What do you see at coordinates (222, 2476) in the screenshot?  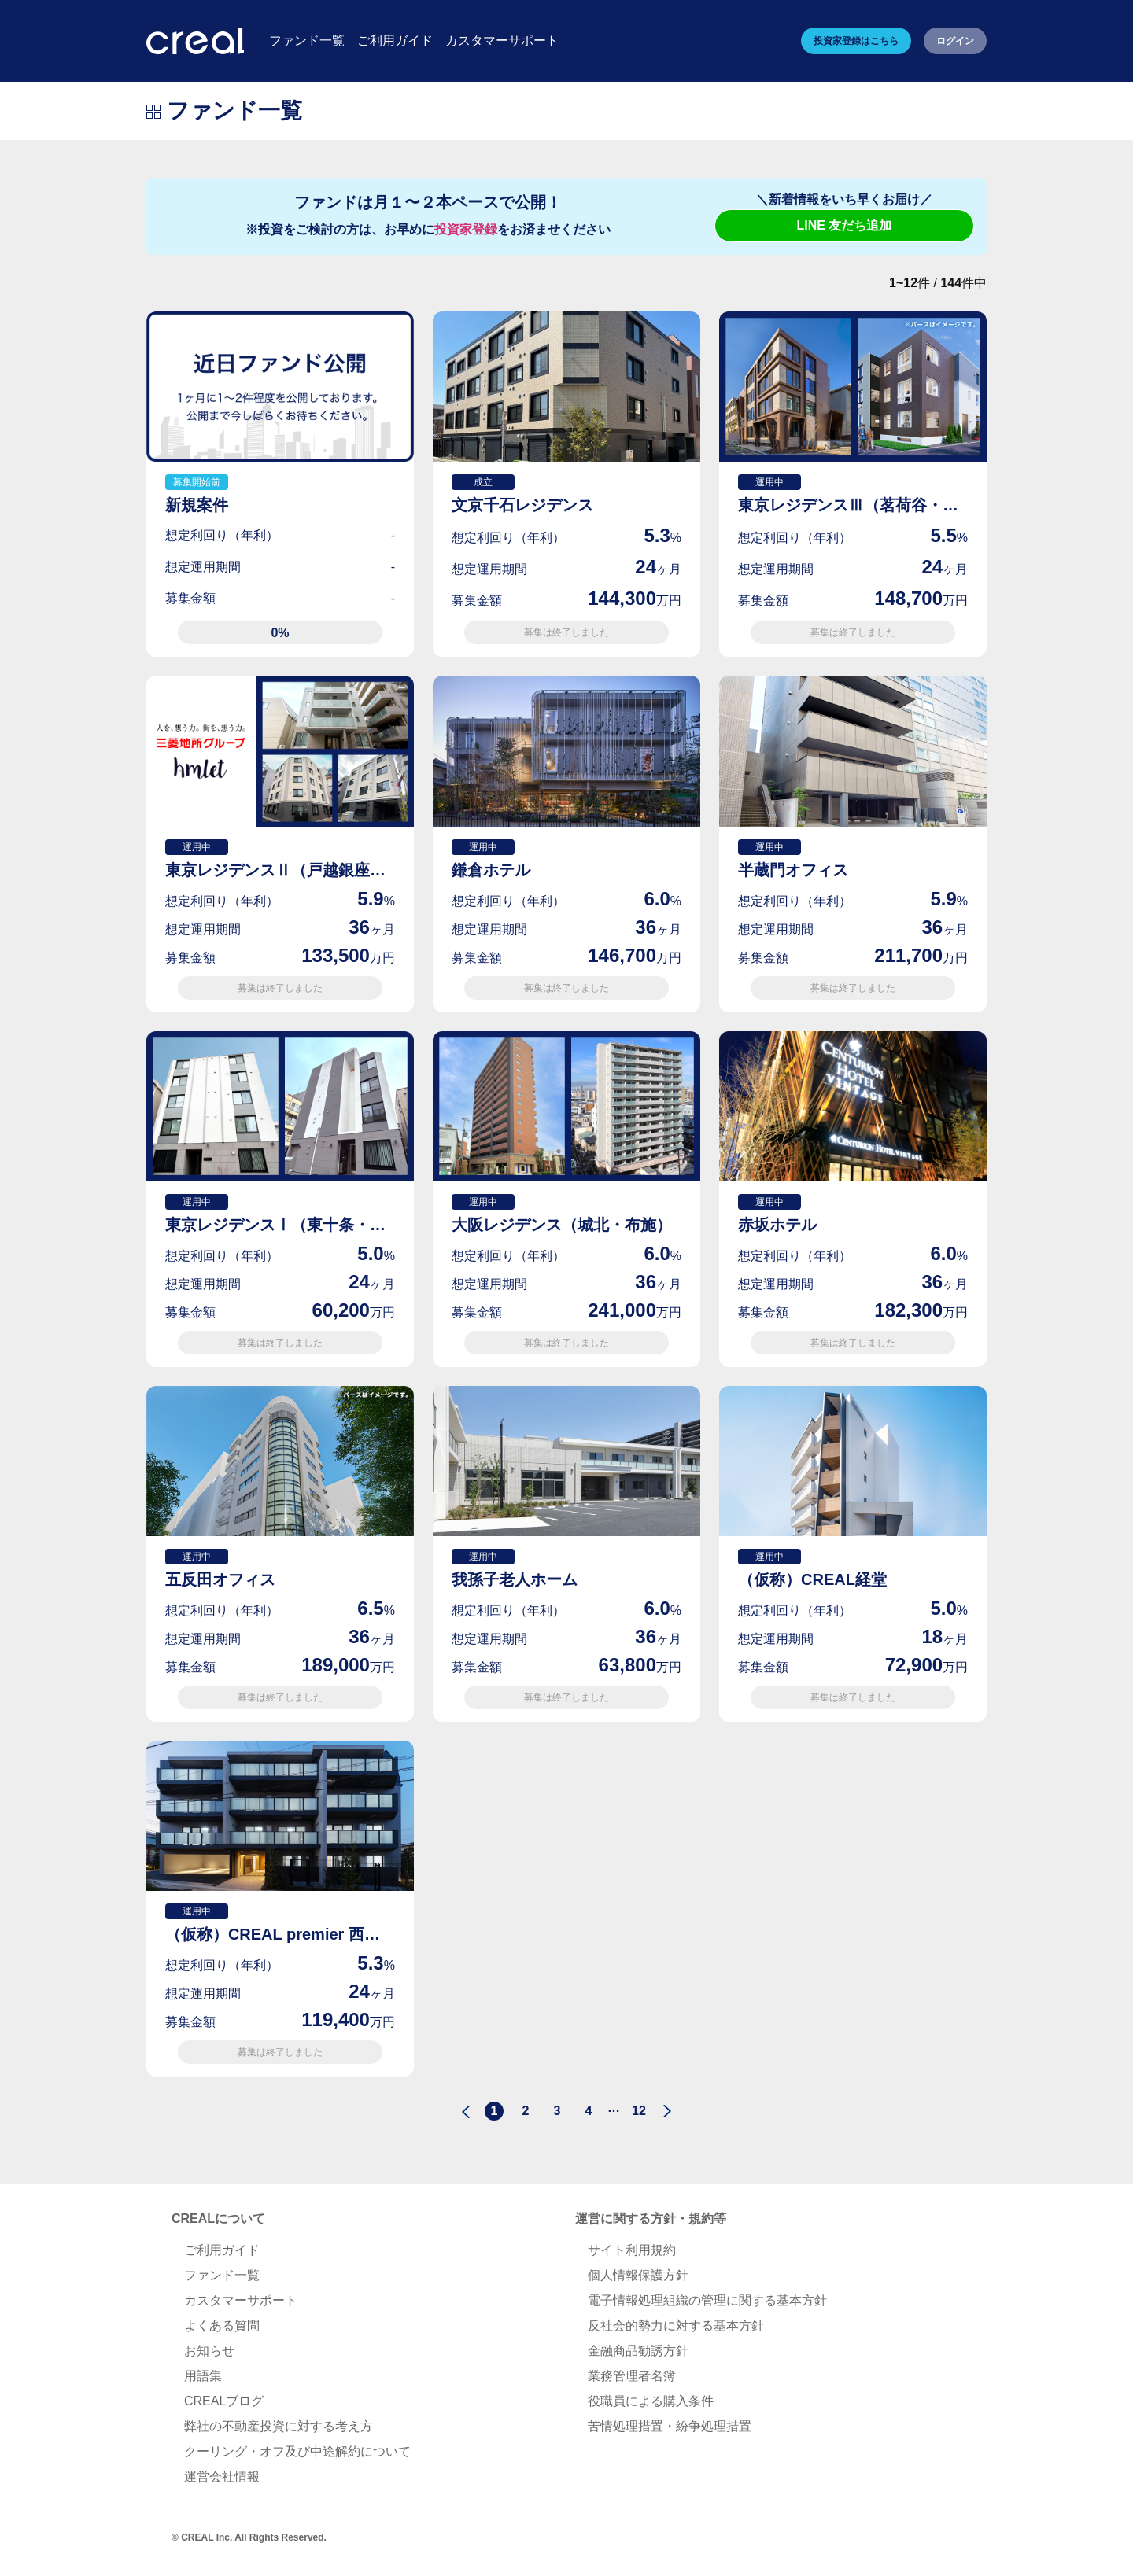 I see `運営会社情報` at bounding box center [222, 2476].